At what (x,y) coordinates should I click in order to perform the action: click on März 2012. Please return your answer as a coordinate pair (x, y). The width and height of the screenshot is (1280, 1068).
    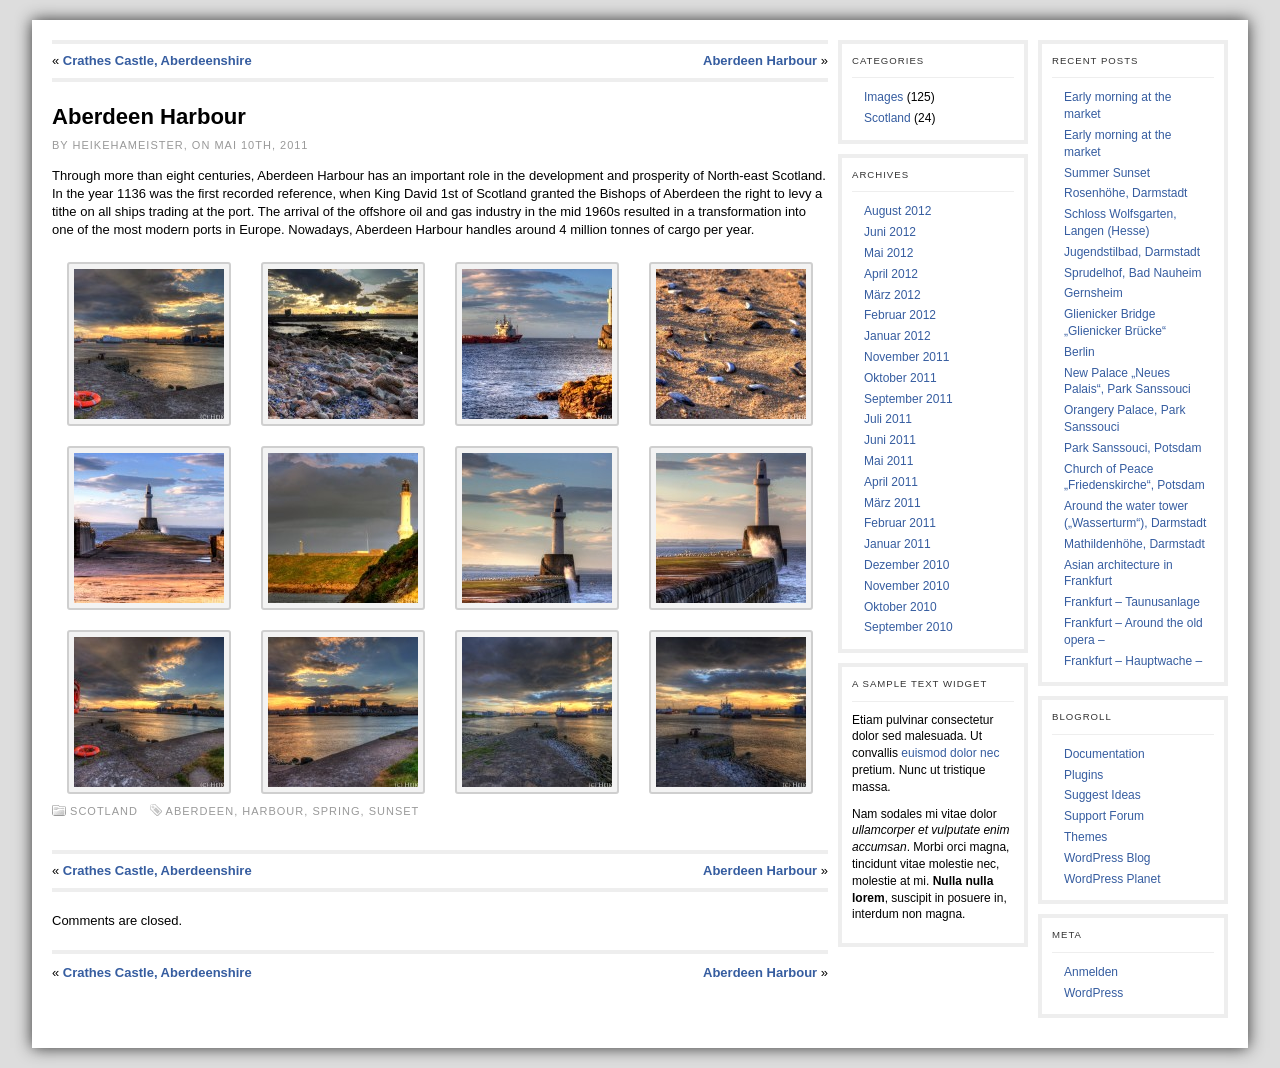
    Looking at the image, I should click on (892, 295).